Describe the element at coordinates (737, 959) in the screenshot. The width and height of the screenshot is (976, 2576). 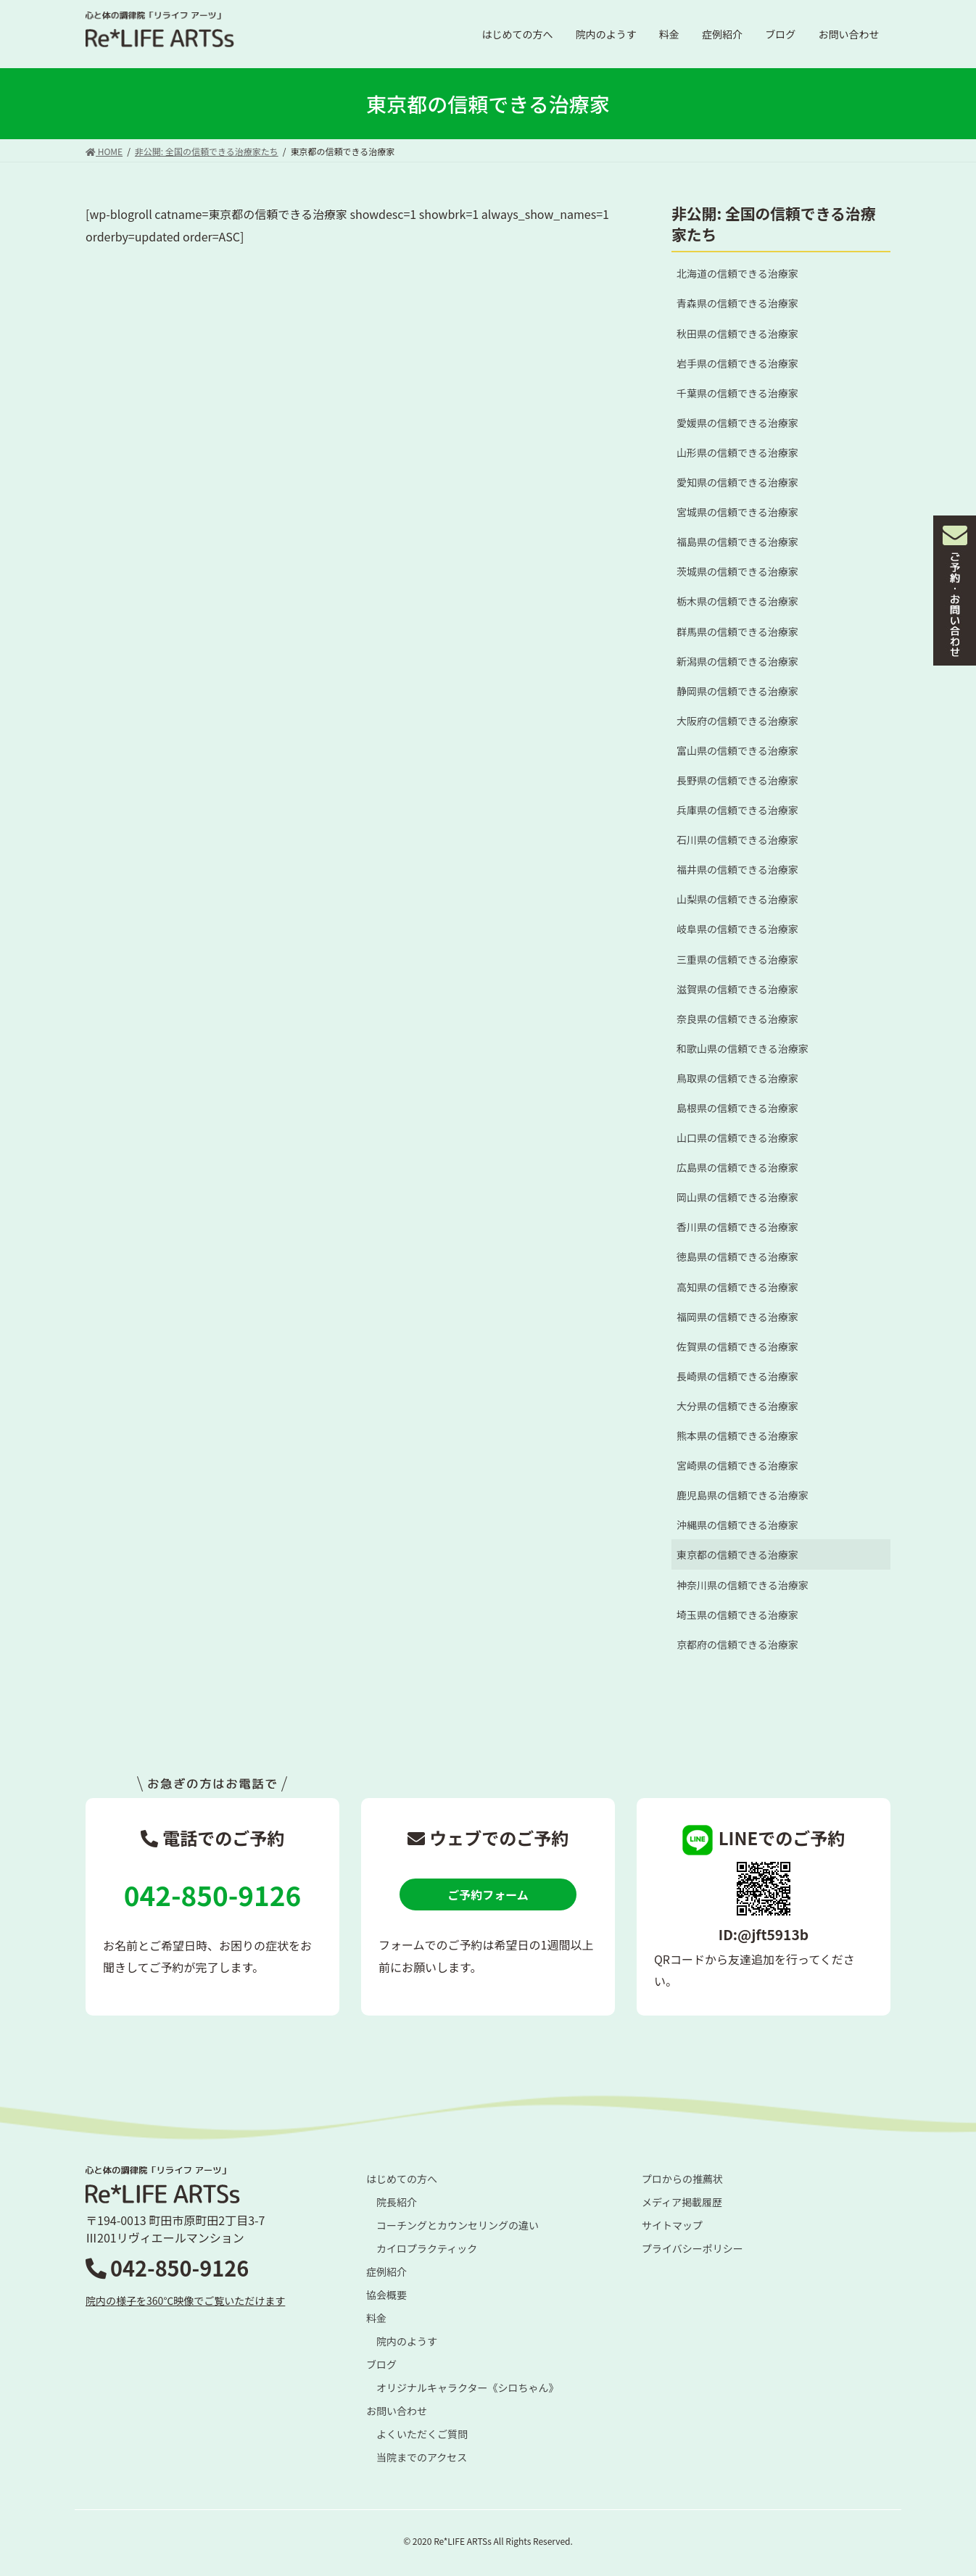
I see `三重県の信頼できる治療家` at that location.